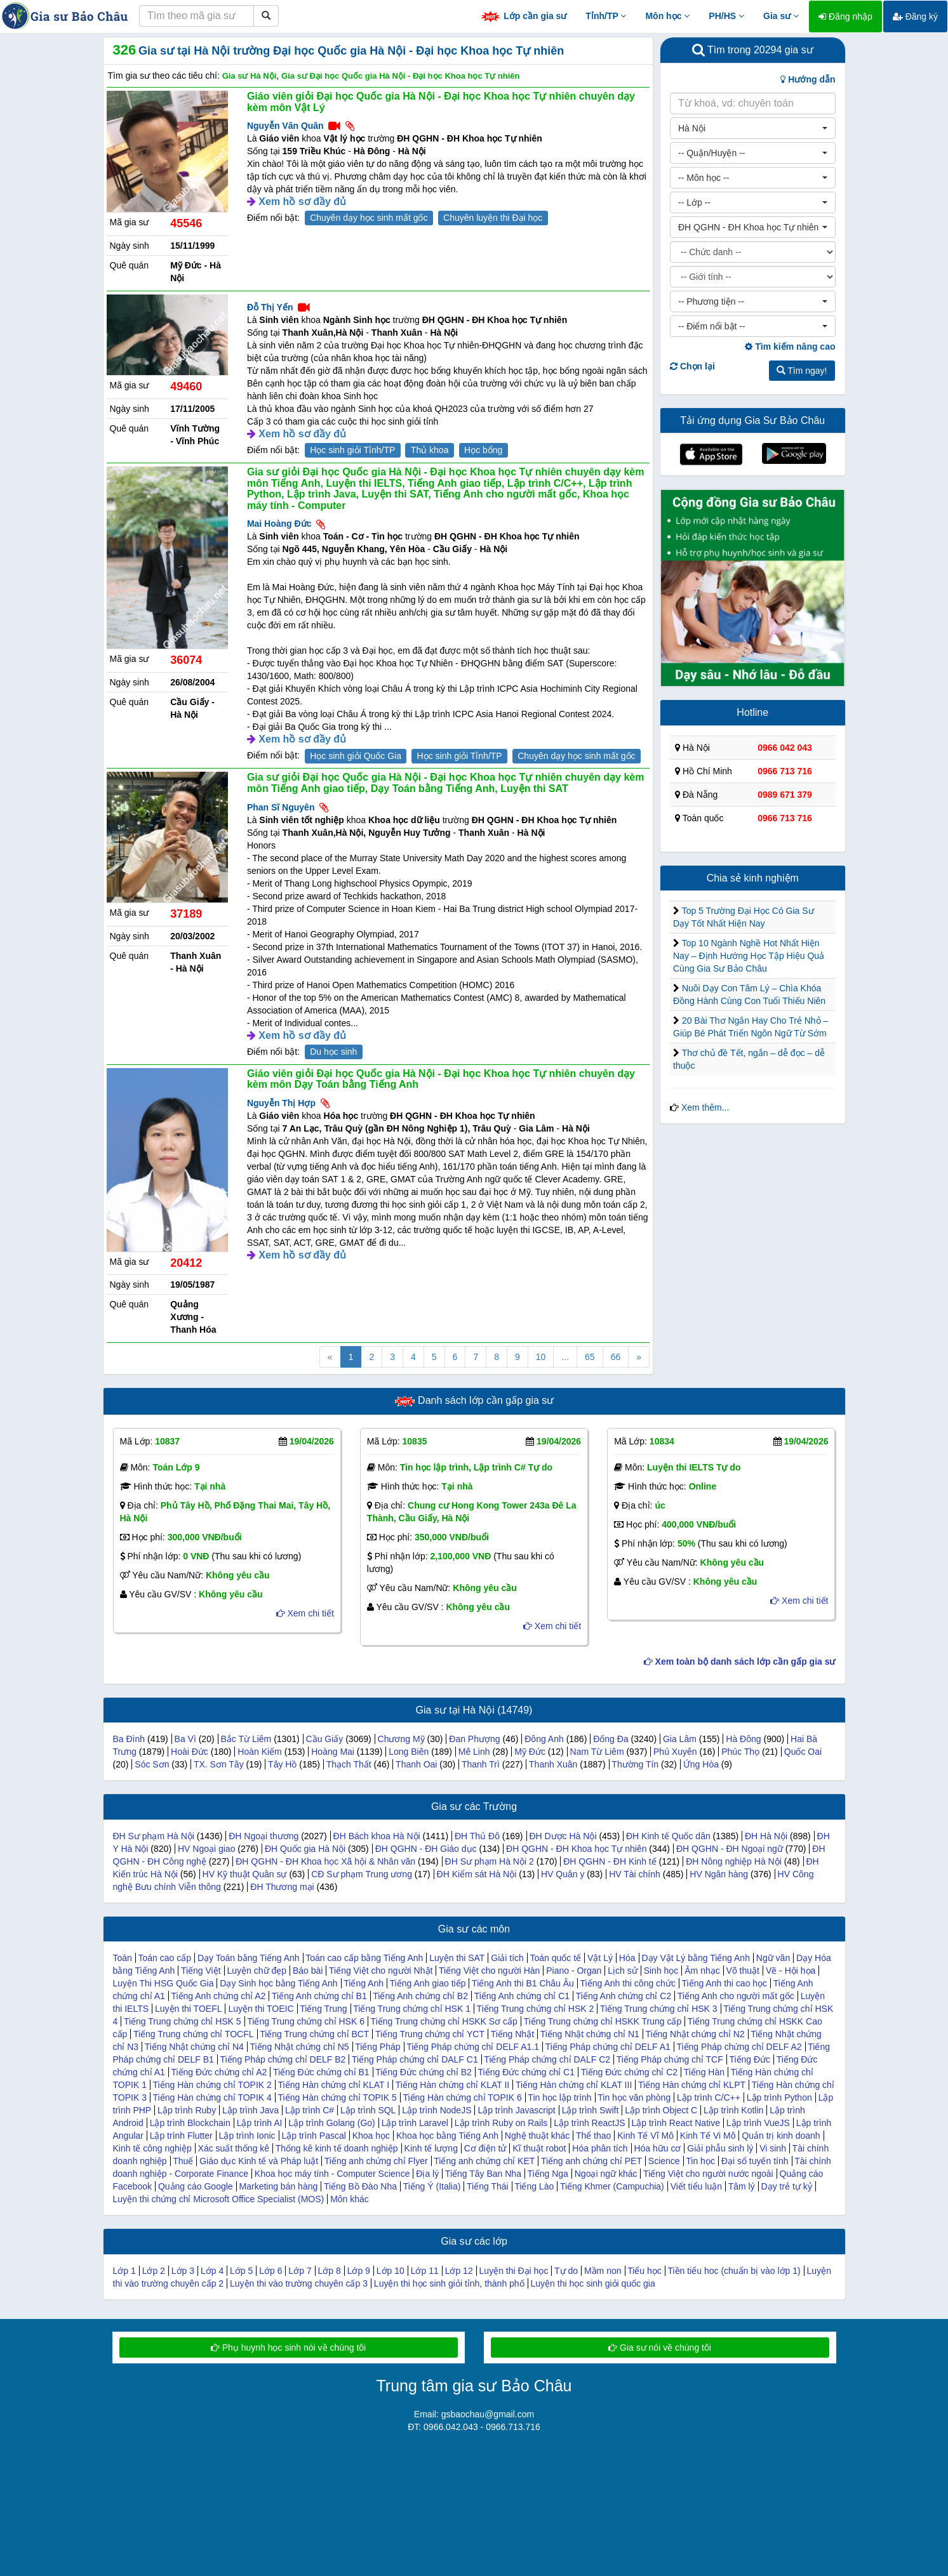 The height and width of the screenshot is (2576, 948). Describe the element at coordinates (590, 1357) in the screenshot. I see `65` at that location.